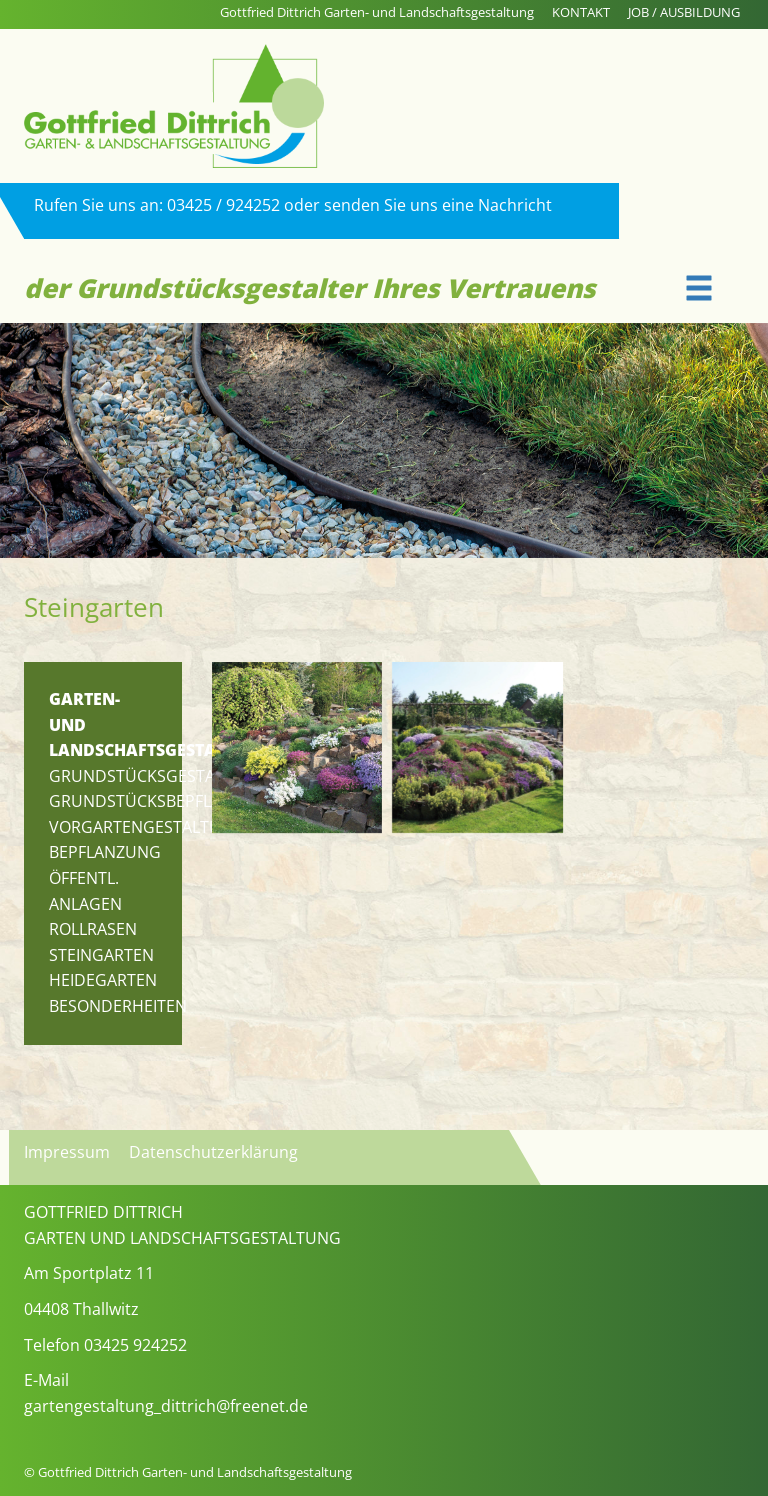  What do you see at coordinates (101, 955) in the screenshot?
I see `Steingarten` at bounding box center [101, 955].